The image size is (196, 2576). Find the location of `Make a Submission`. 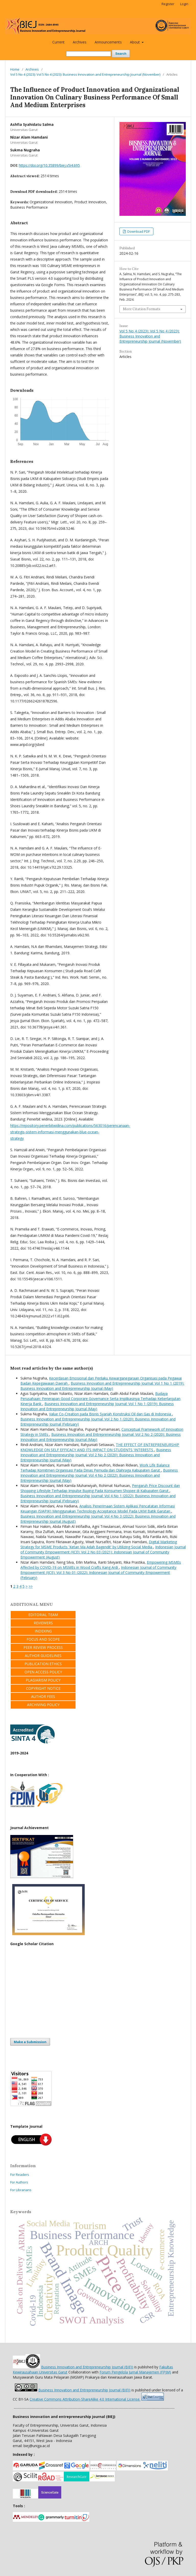

Make a Submission is located at coordinates (30, 2042).